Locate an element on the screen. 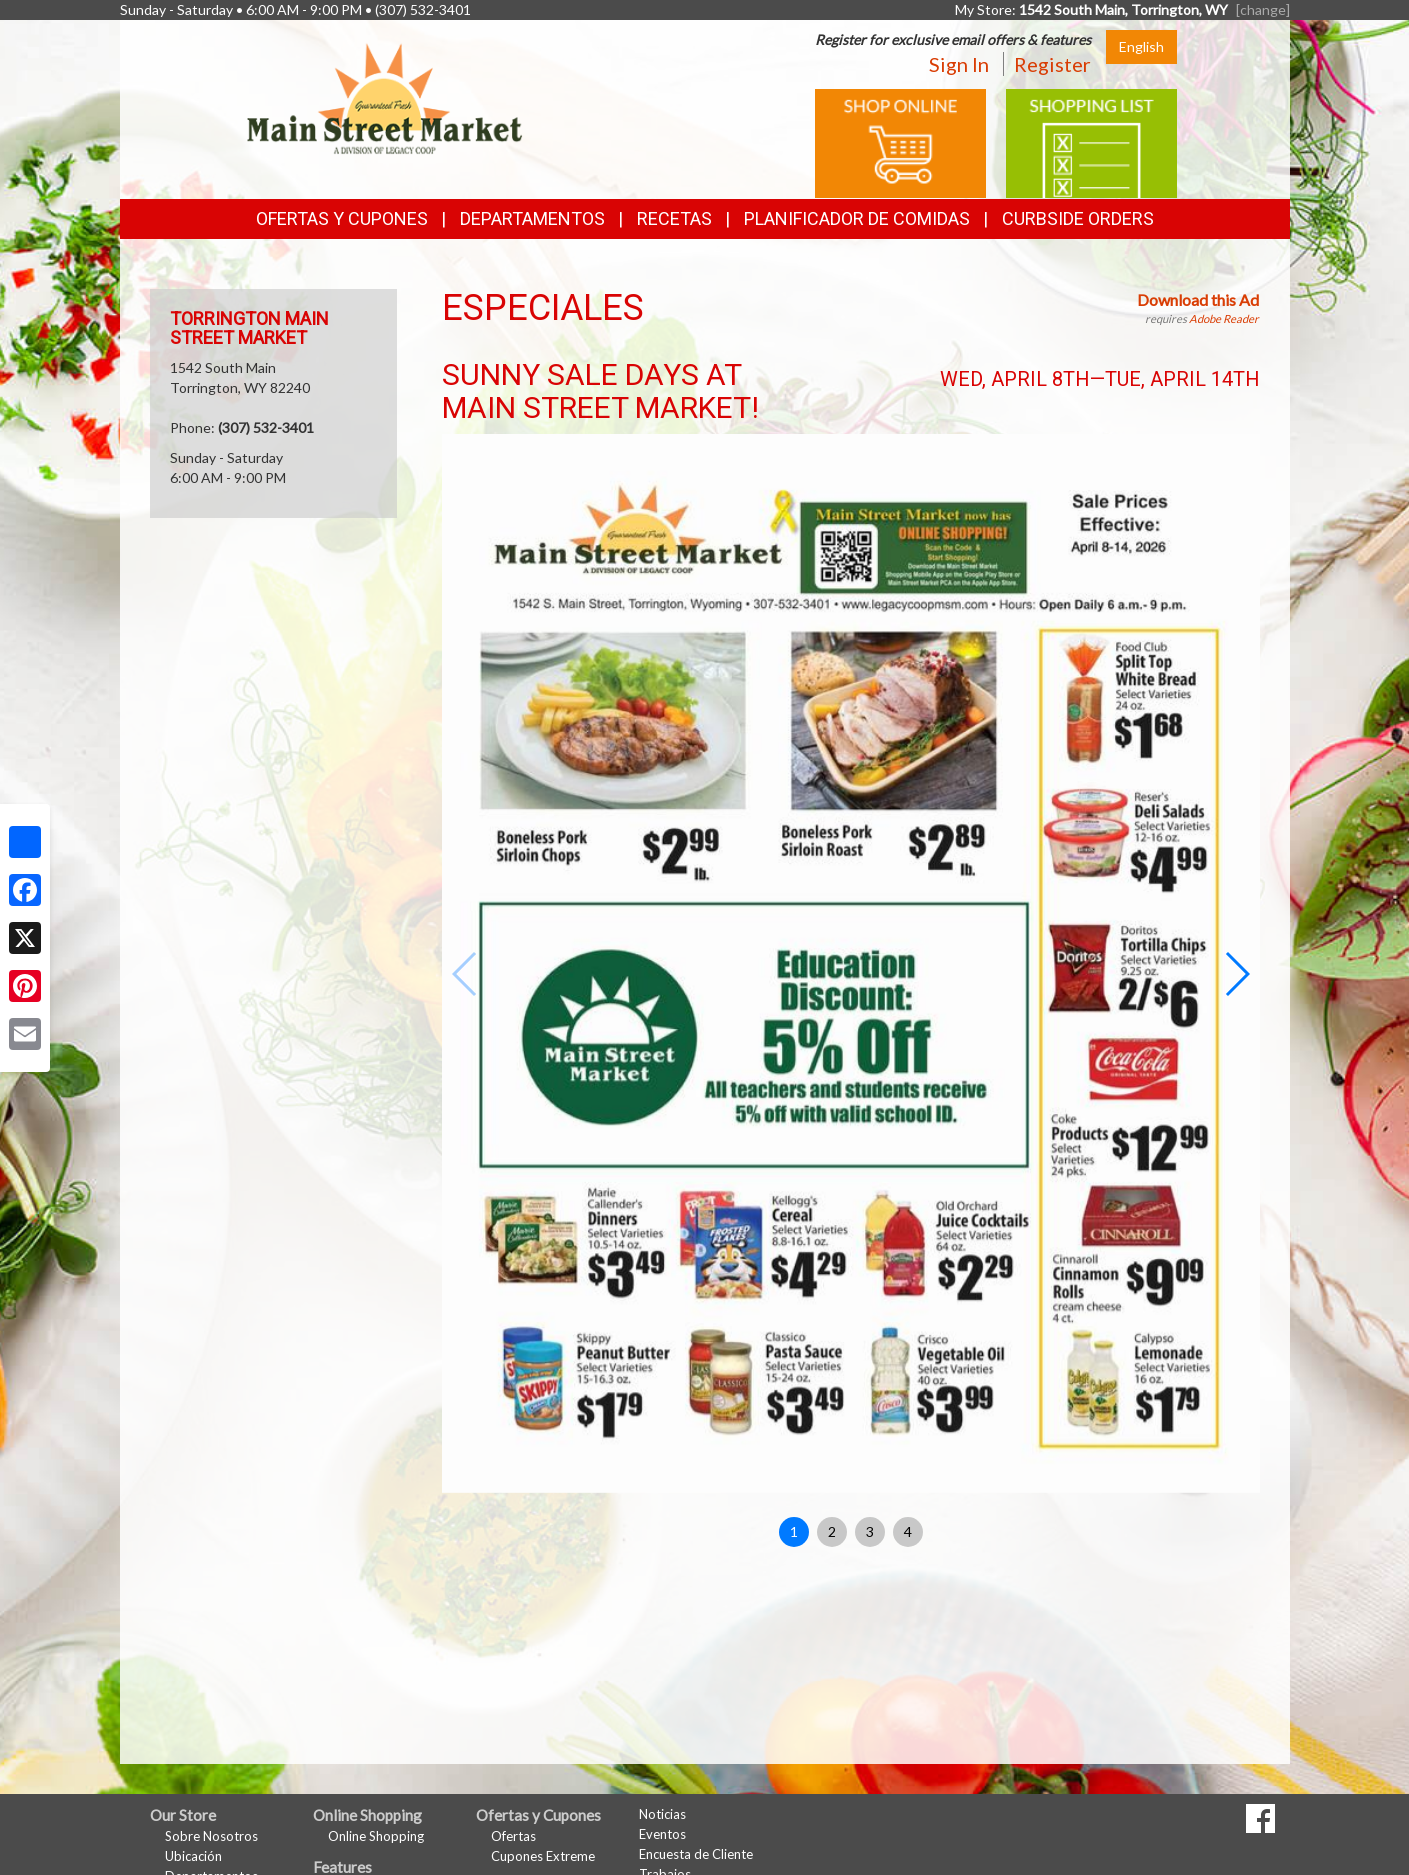 This screenshot has height=1875, width=1409. Cupones Extreme is located at coordinates (543, 1856).